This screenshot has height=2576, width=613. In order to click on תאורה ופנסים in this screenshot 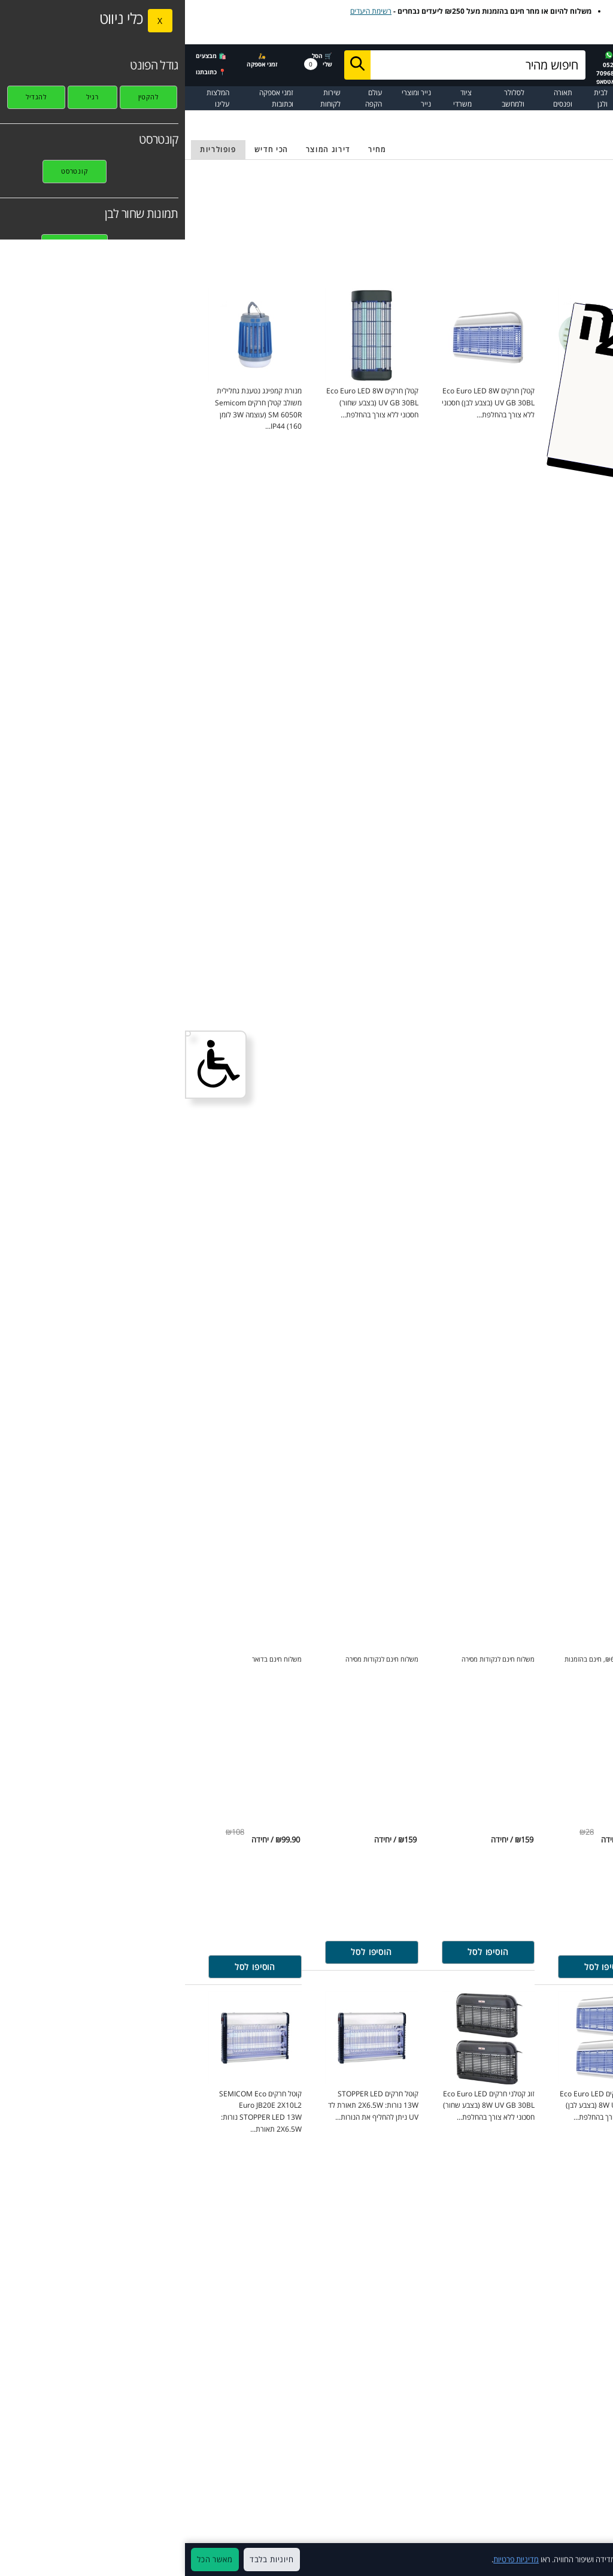, I will do `click(377, 98)`.